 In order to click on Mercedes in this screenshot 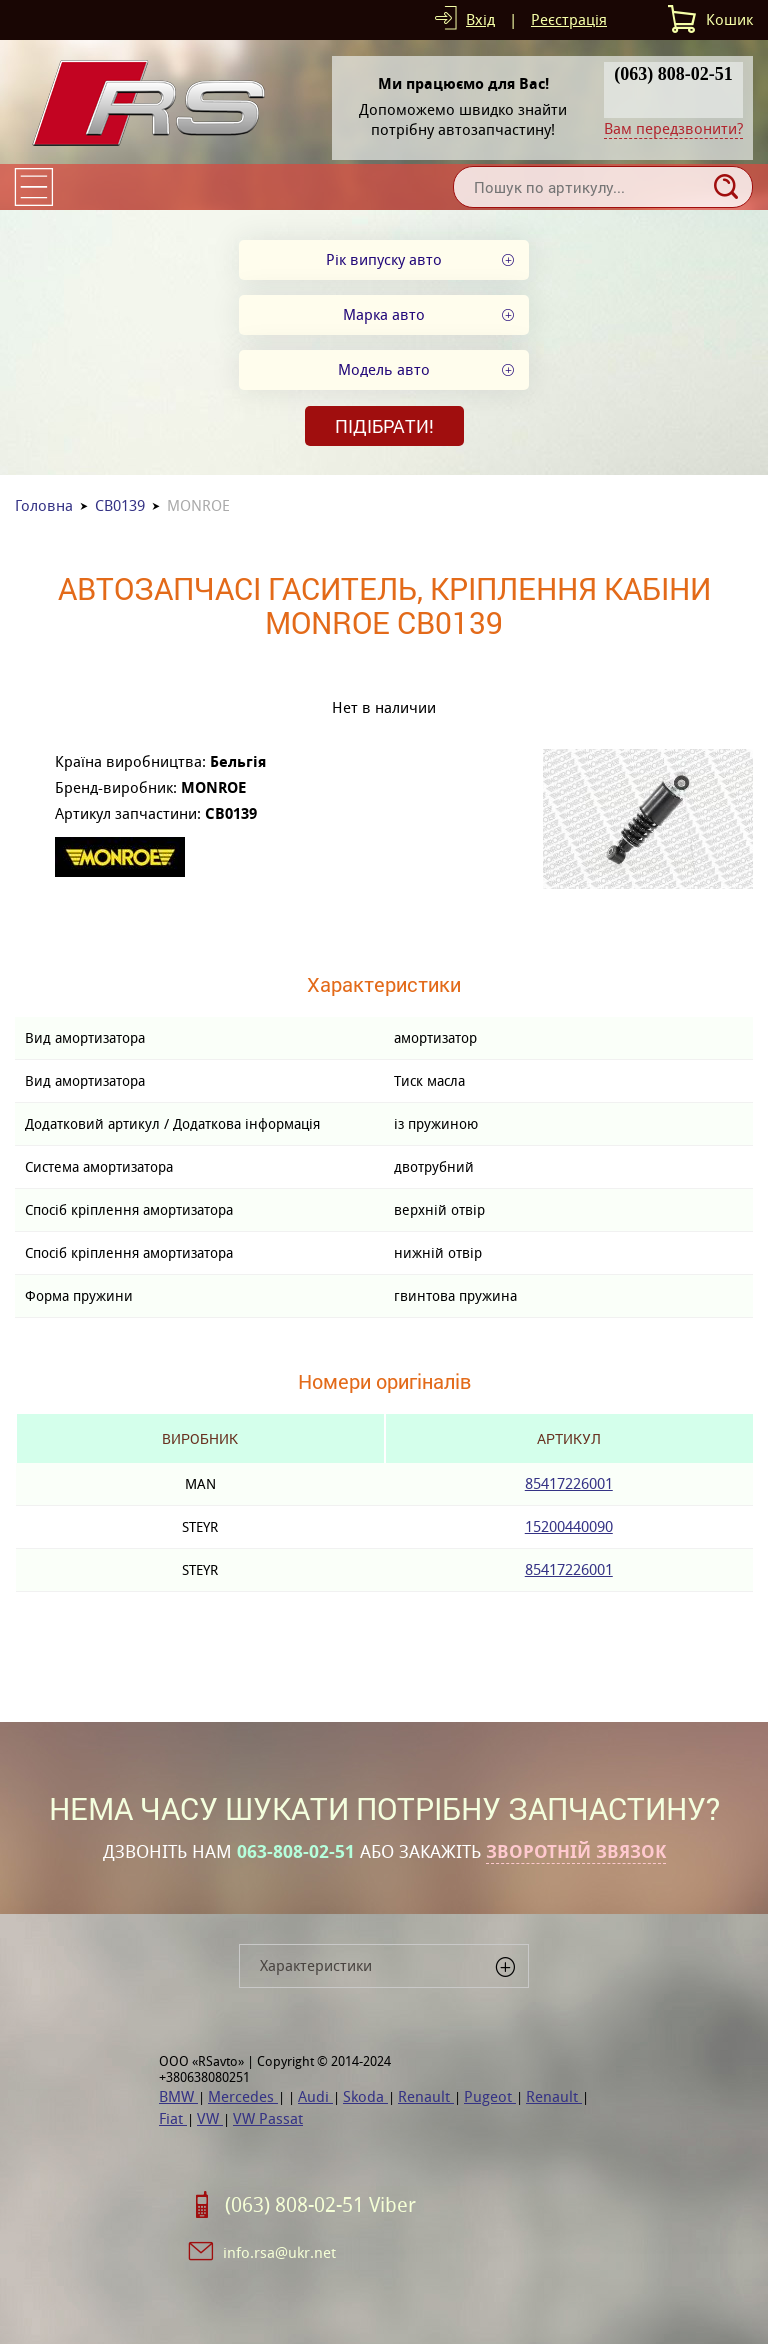, I will do `click(243, 2096)`.